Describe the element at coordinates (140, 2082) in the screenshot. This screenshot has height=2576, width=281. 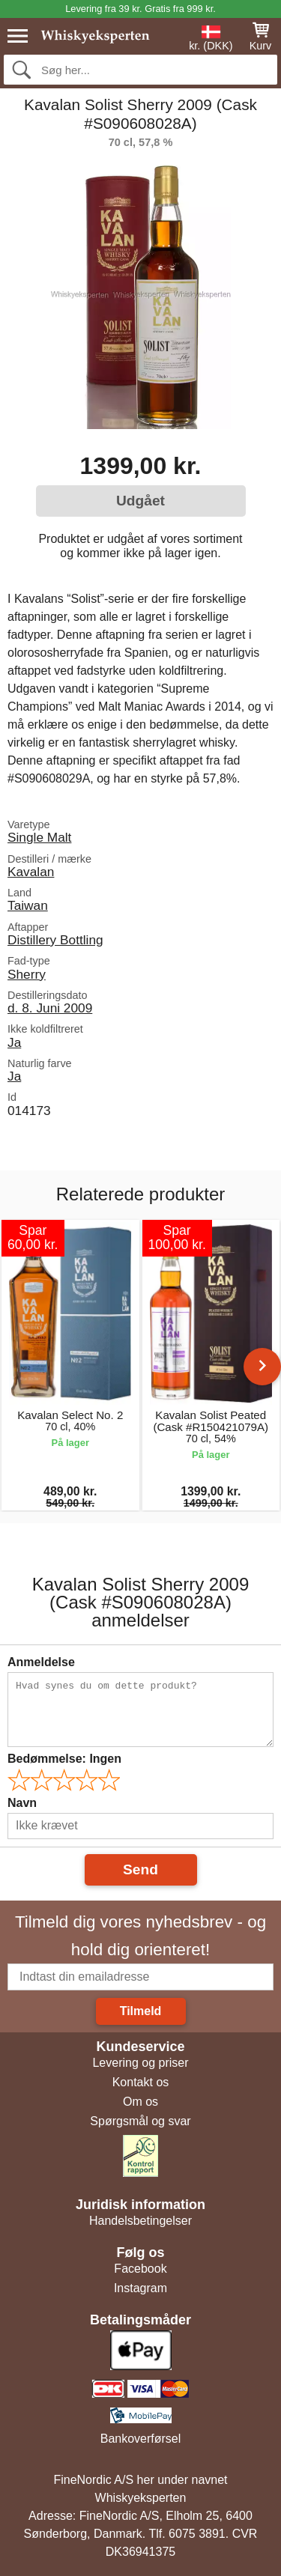
I see `Kontakt os` at that location.